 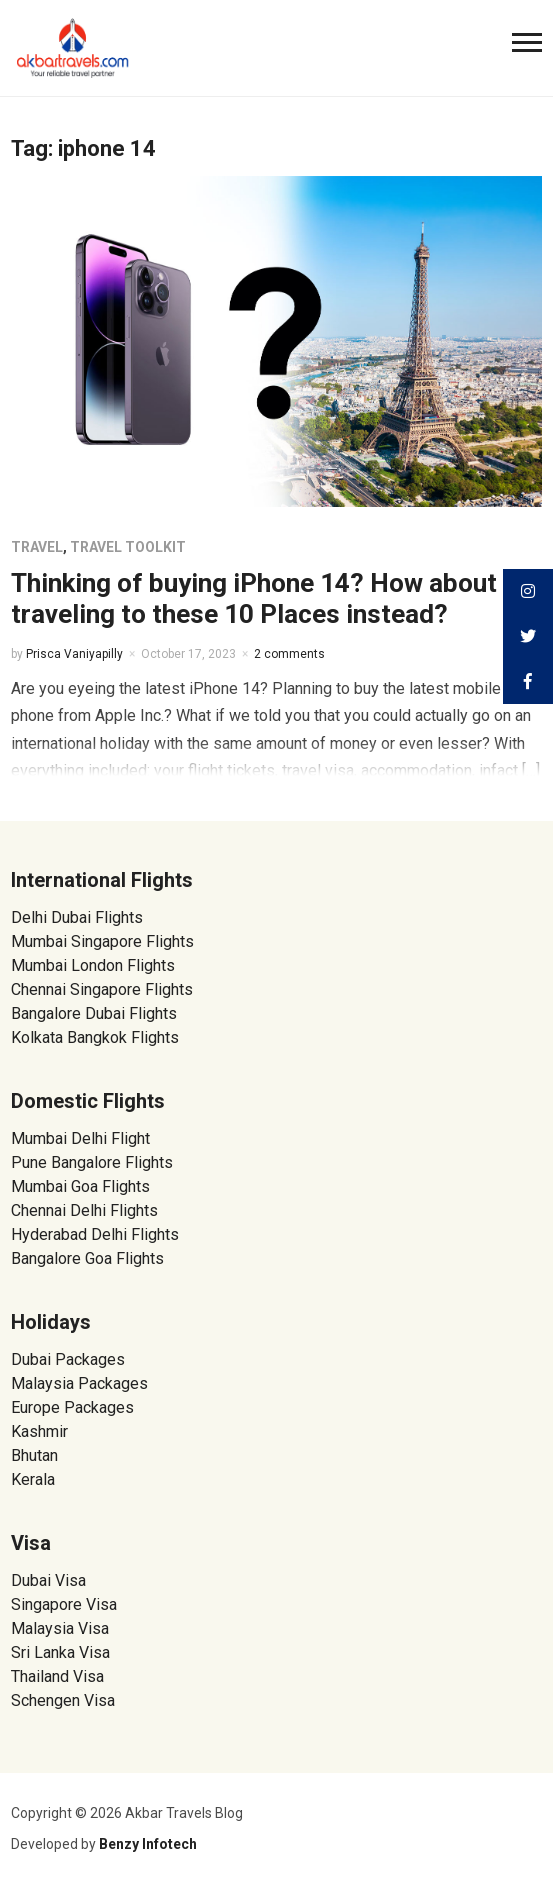 I want to click on Mumbai Goa Flights, so click(x=80, y=1186).